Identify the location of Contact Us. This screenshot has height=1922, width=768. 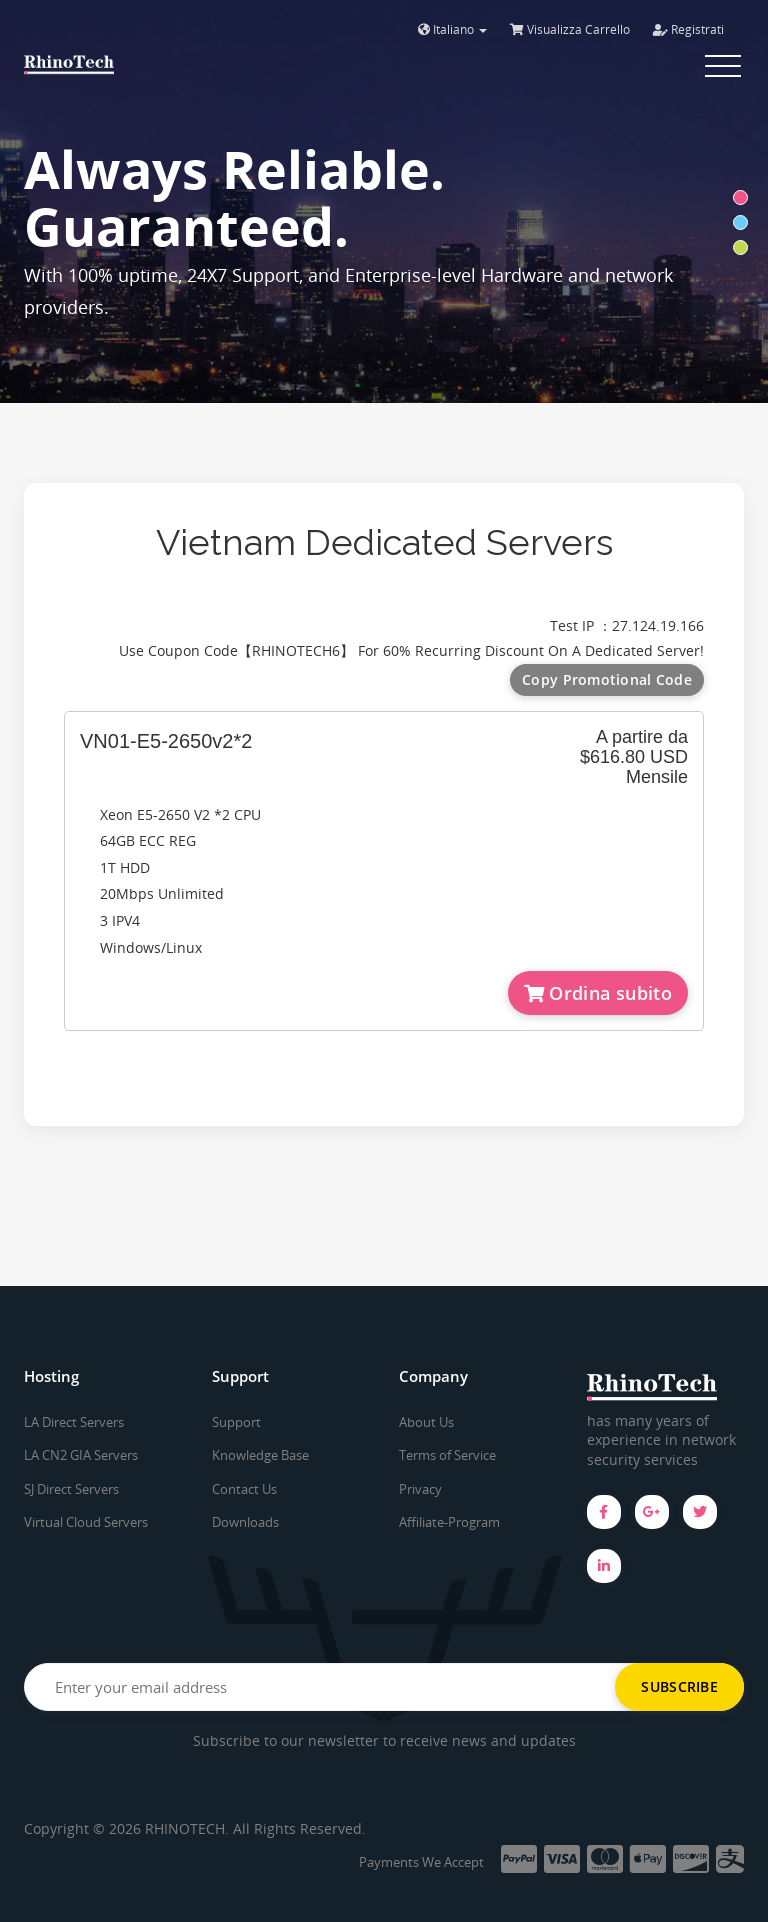
(244, 1489).